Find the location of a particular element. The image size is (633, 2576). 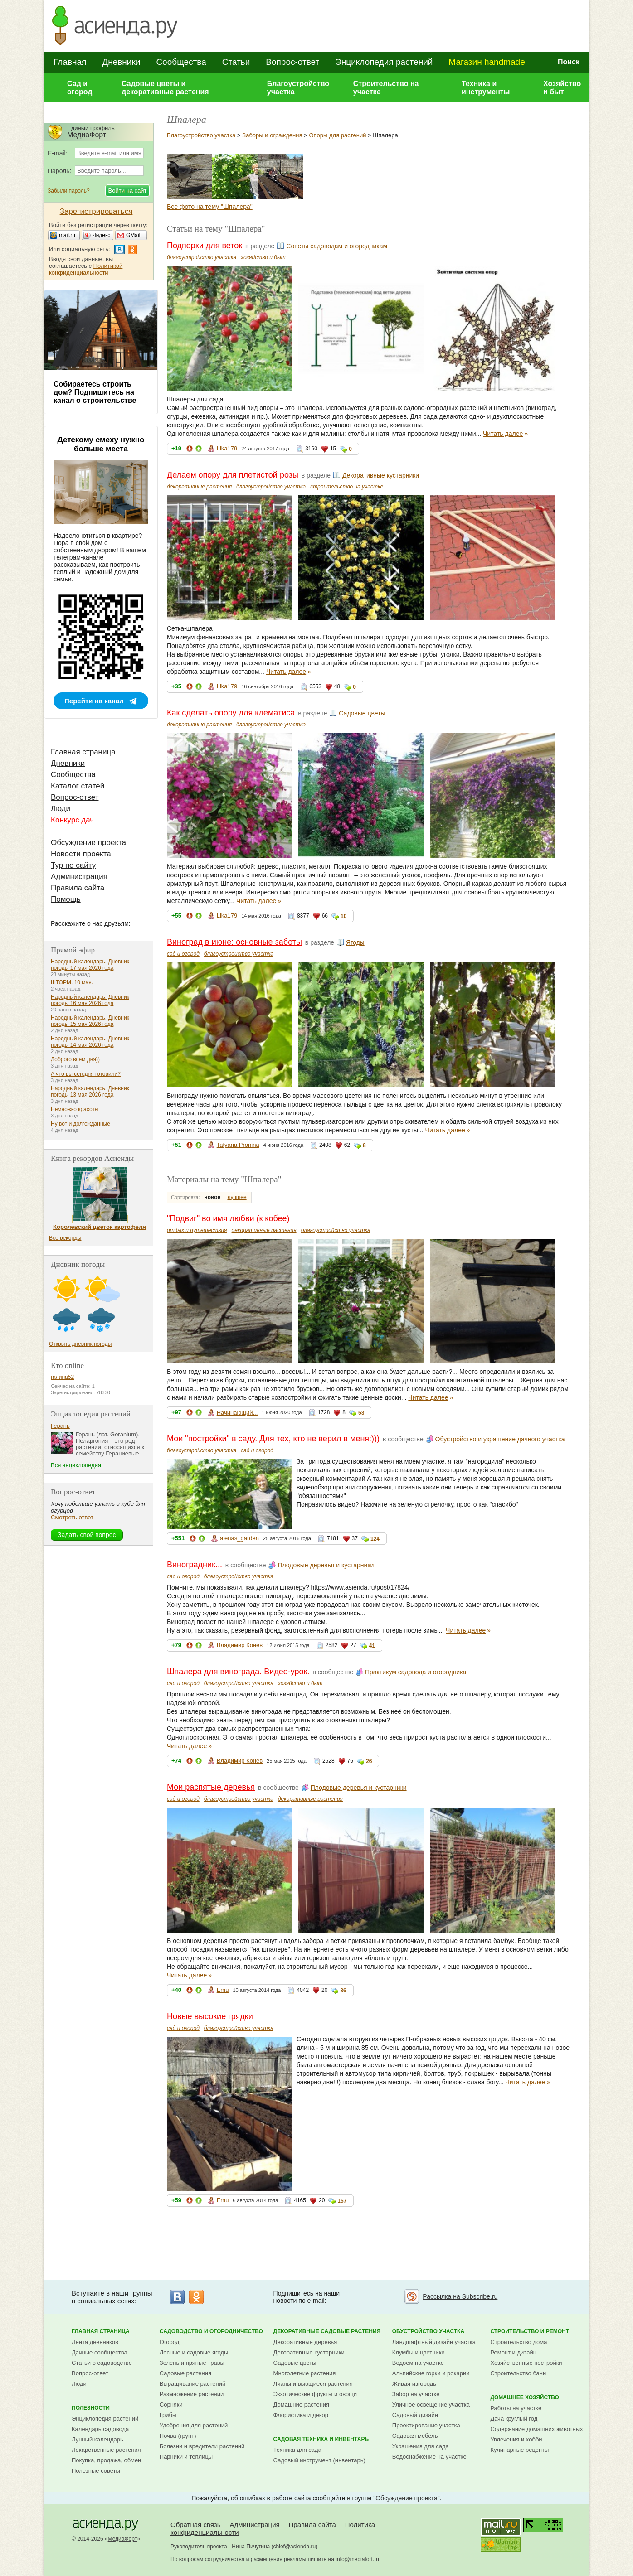

отдых и путешествия is located at coordinates (197, 1230).